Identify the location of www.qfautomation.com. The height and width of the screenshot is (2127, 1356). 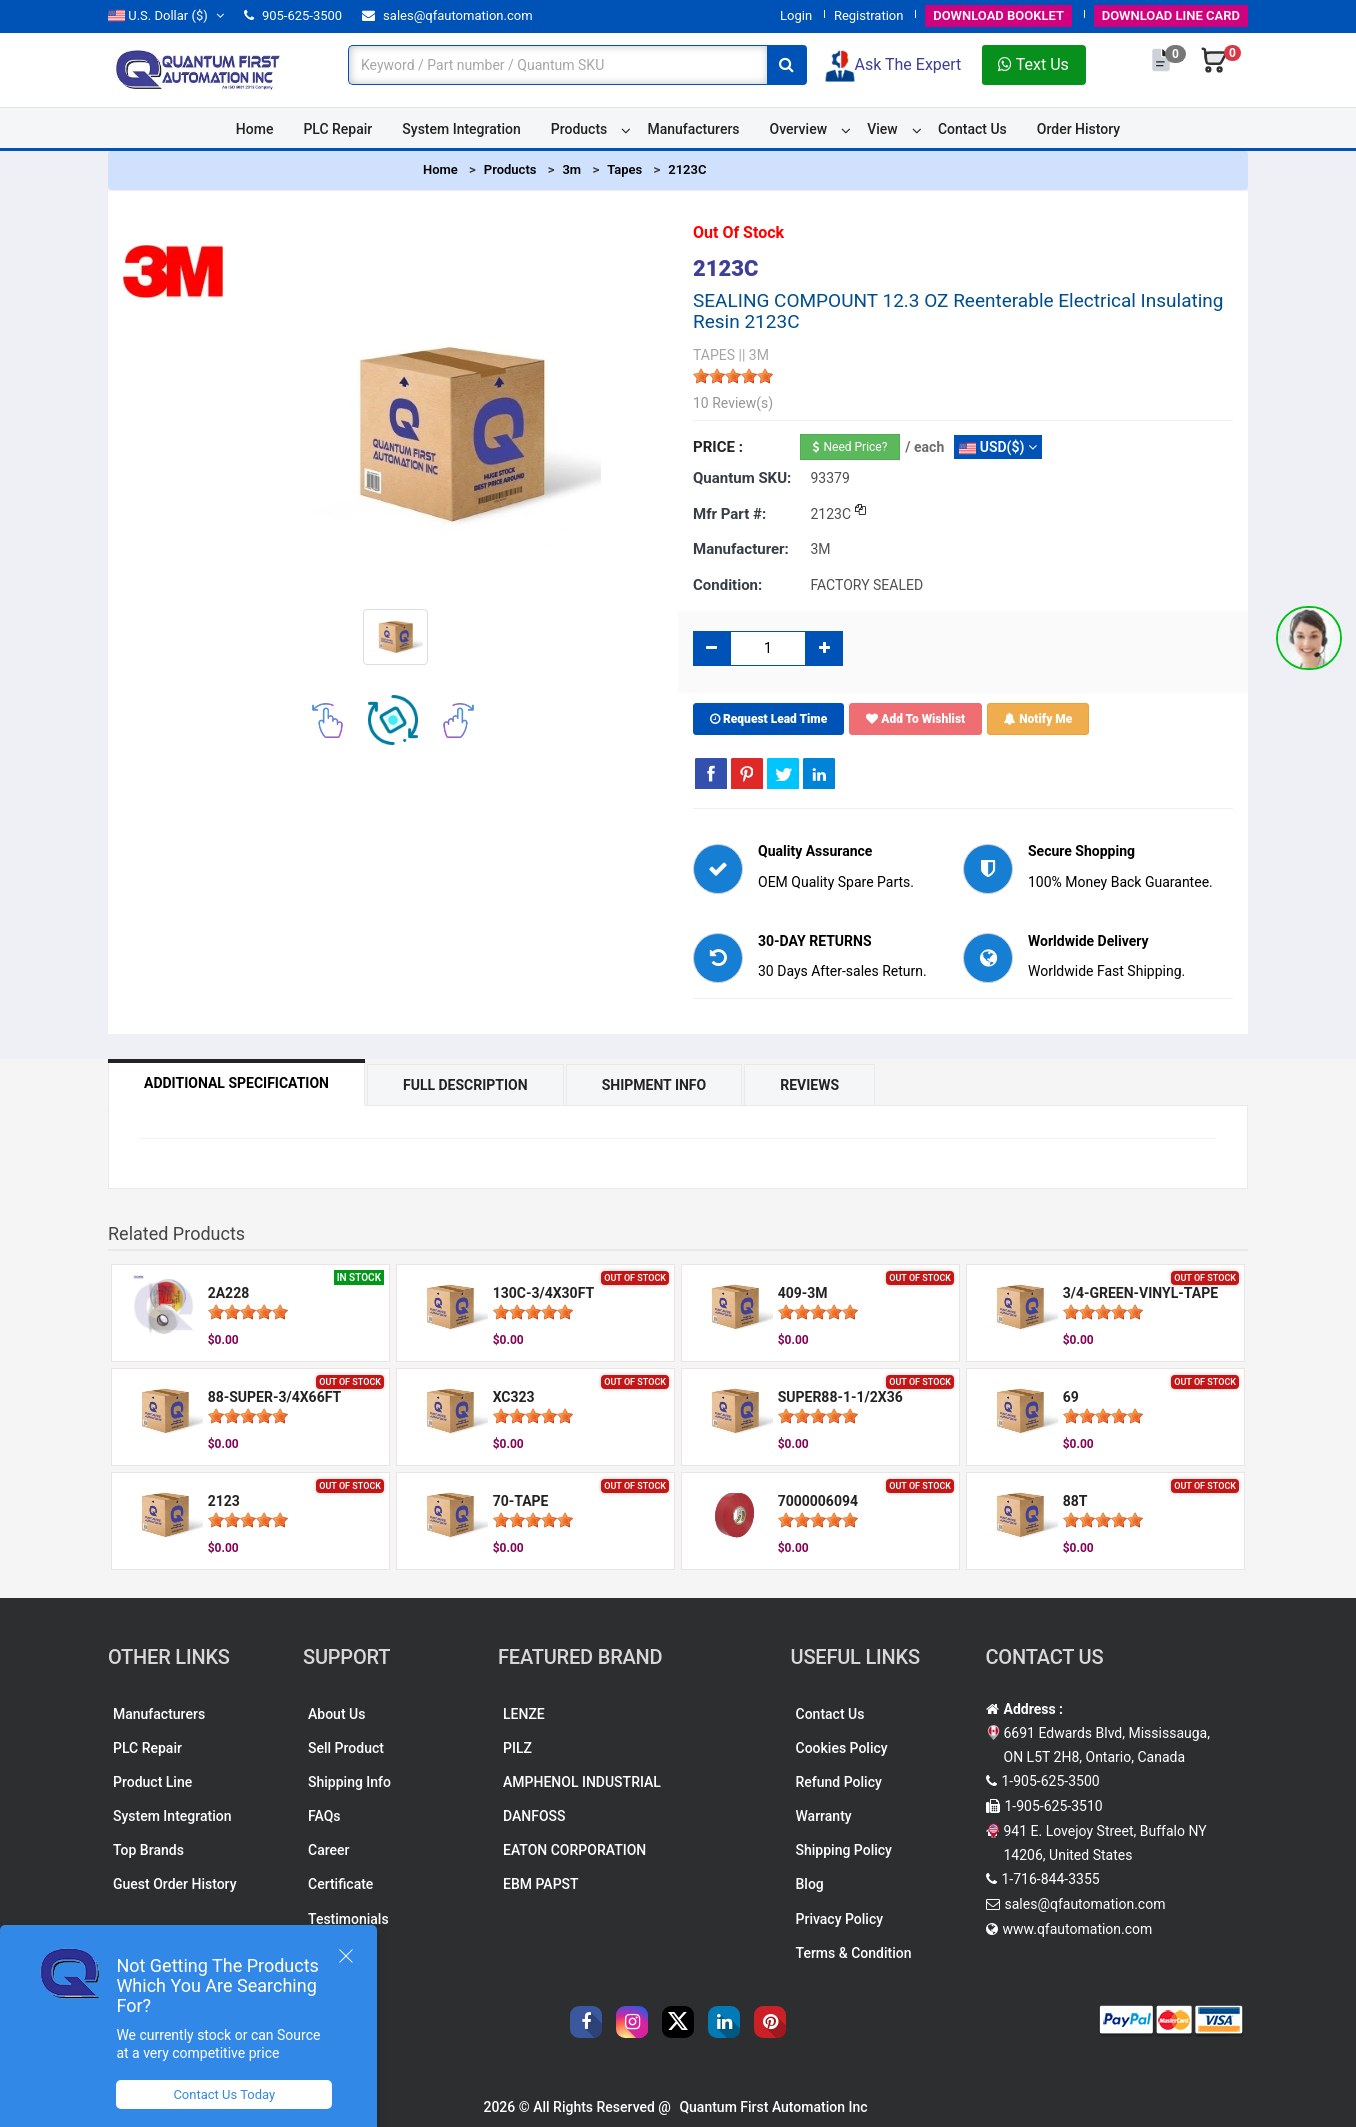
(1078, 1929).